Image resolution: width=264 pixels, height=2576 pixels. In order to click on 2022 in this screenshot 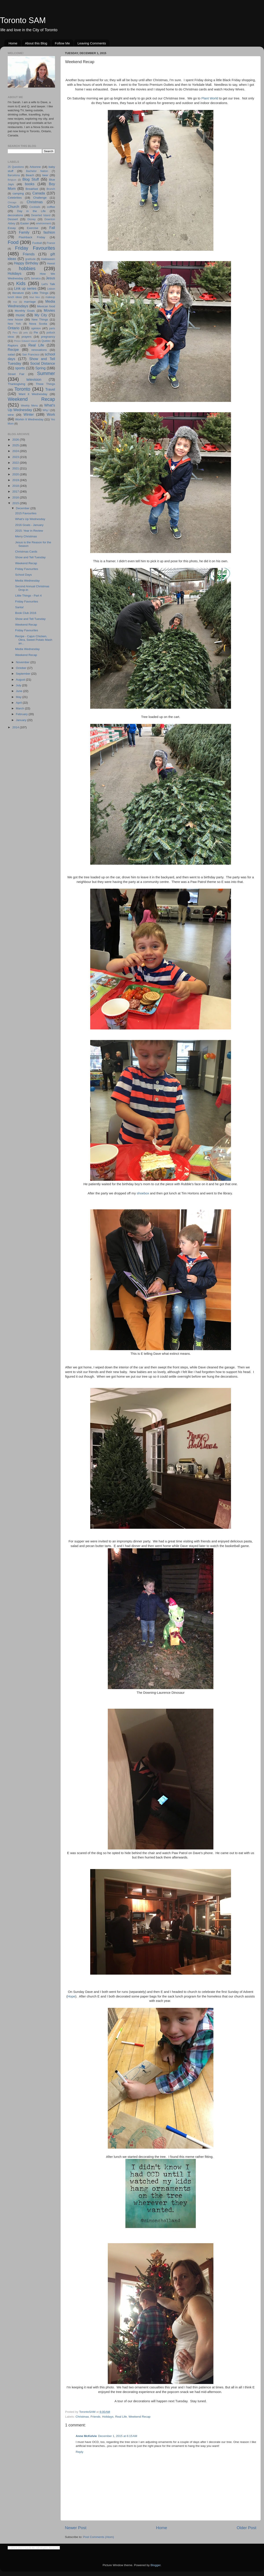, I will do `click(16, 462)`.